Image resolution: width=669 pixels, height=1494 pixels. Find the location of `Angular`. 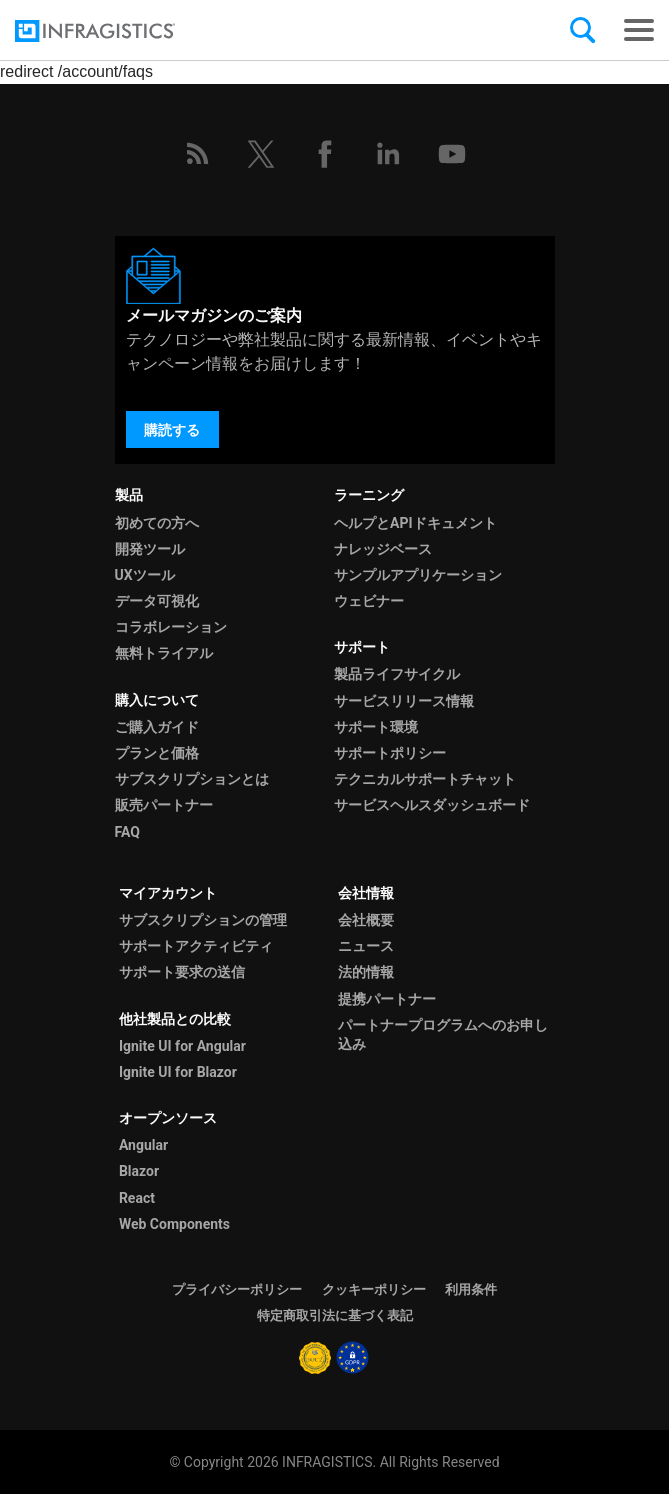

Angular is located at coordinates (143, 1145).